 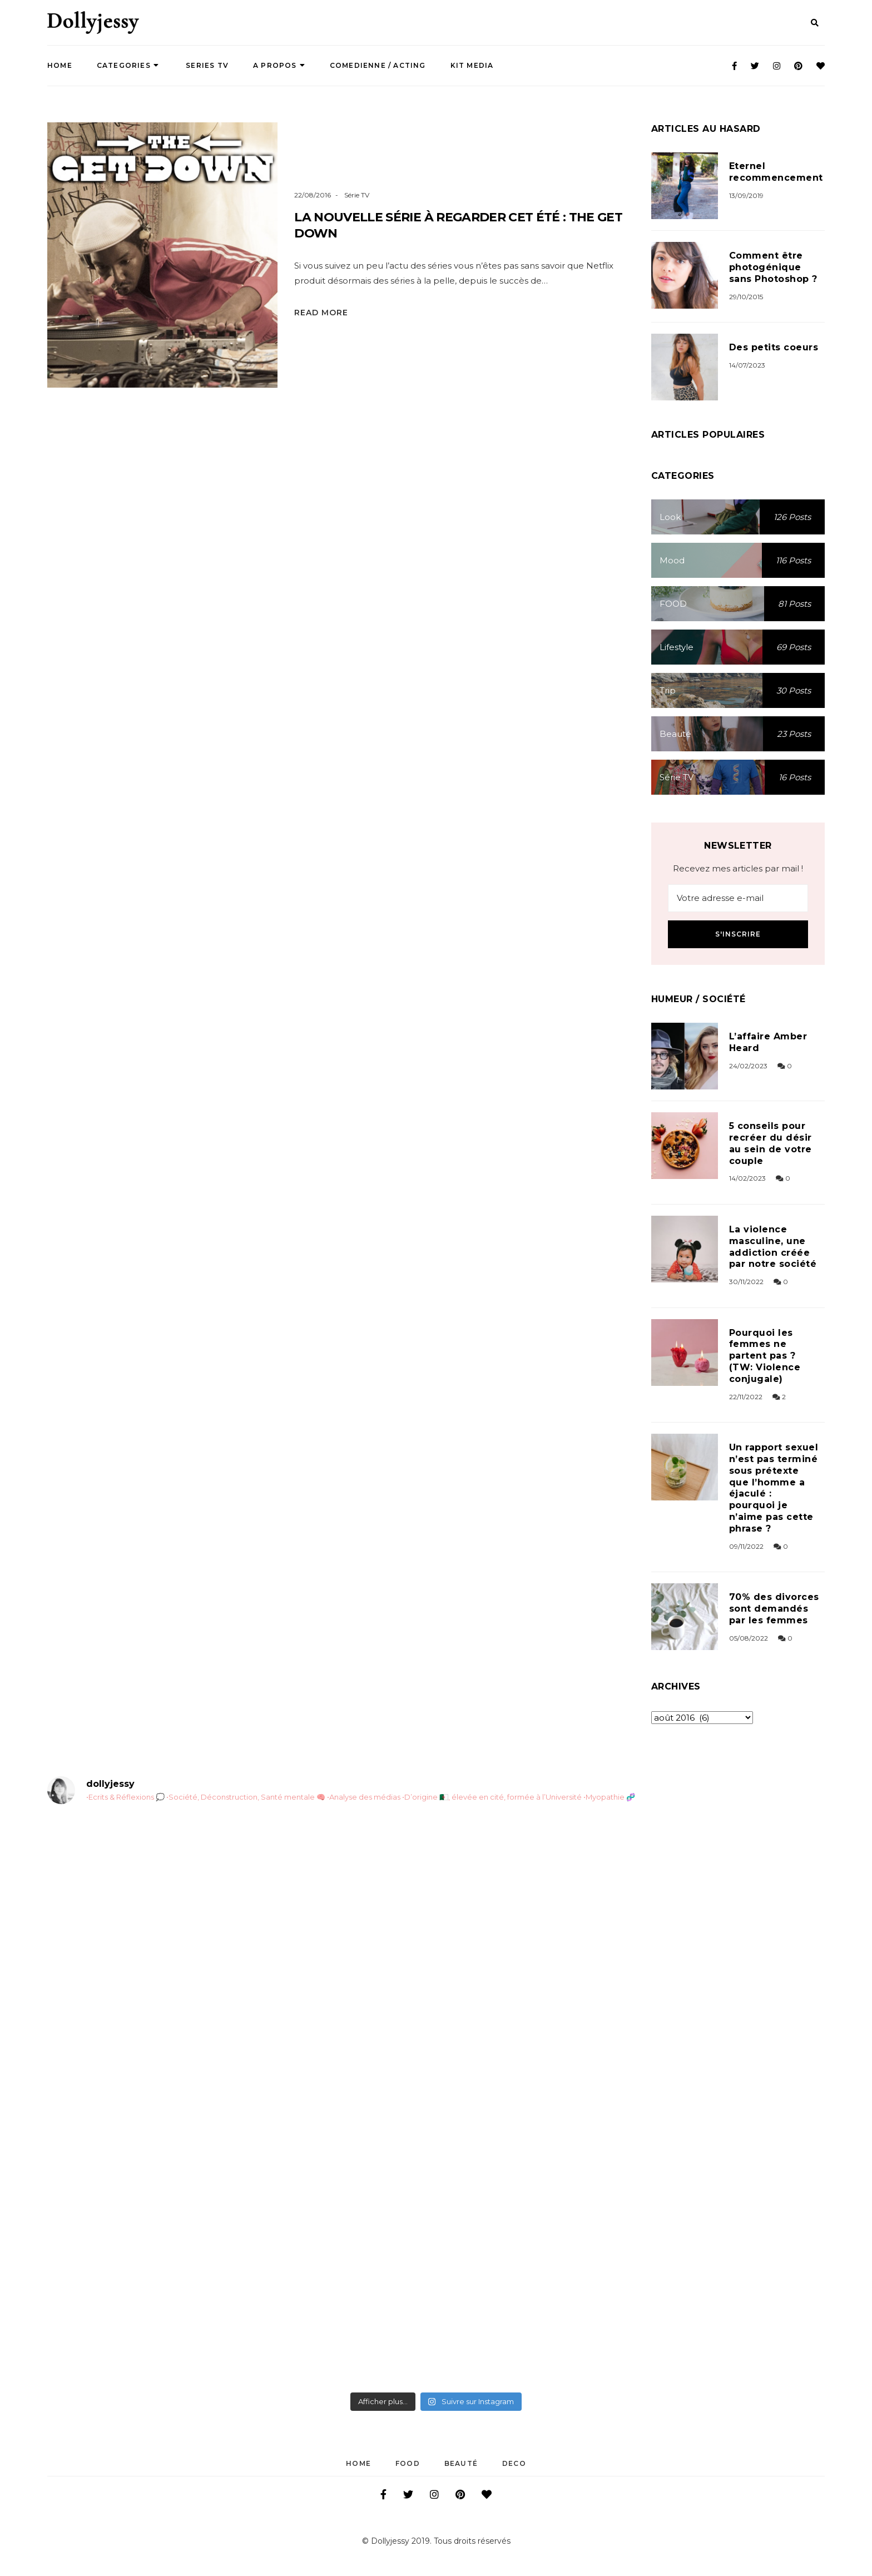 What do you see at coordinates (773, 267) in the screenshot?
I see `Comment être photogénique sans Photoshop ?` at bounding box center [773, 267].